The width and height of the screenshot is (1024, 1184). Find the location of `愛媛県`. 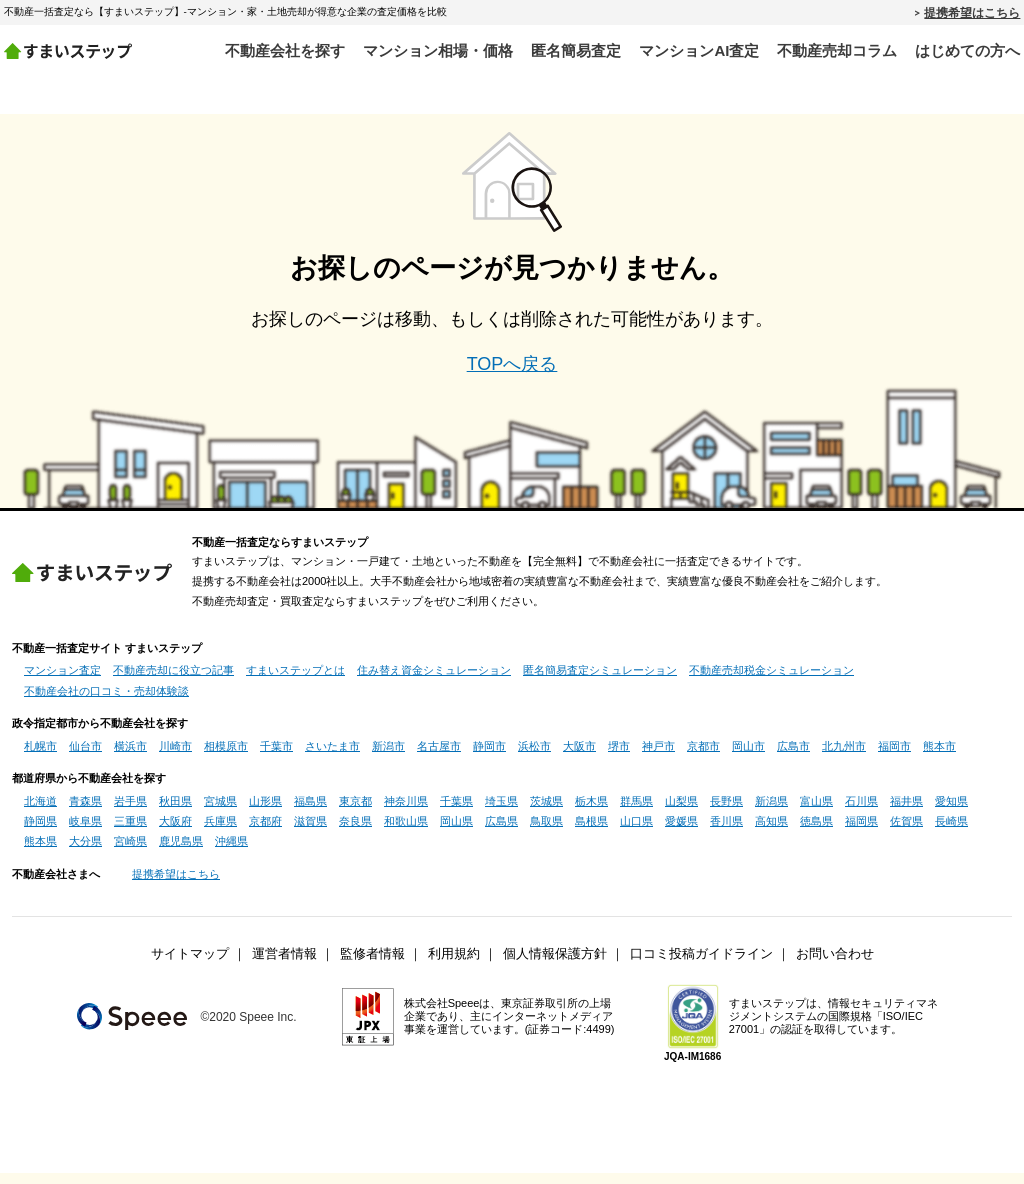

愛媛県 is located at coordinates (681, 832).